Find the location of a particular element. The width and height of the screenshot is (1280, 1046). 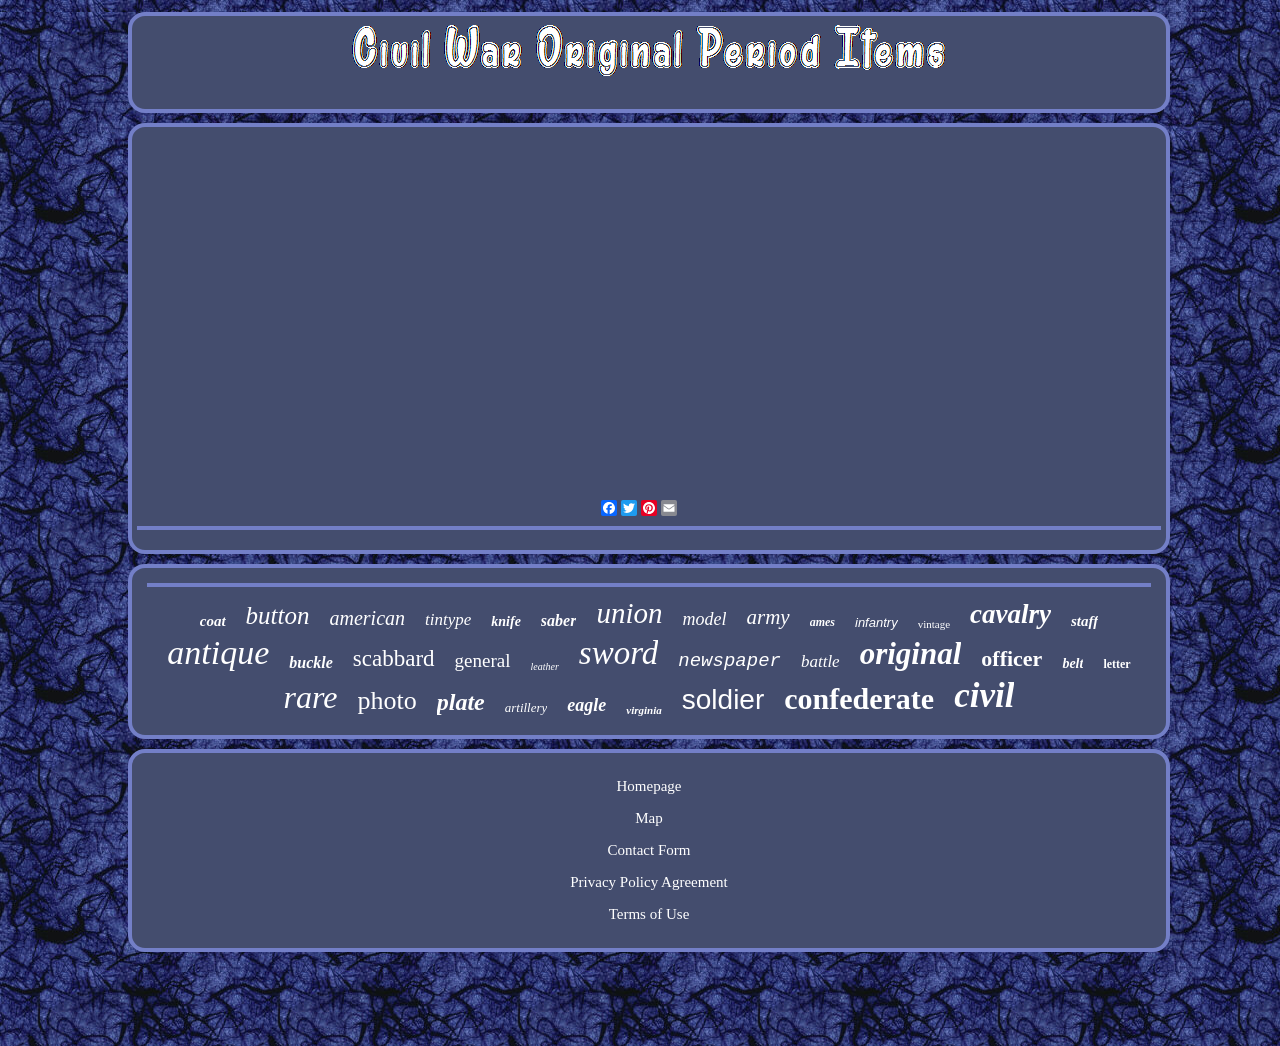

leather is located at coordinates (545, 666).